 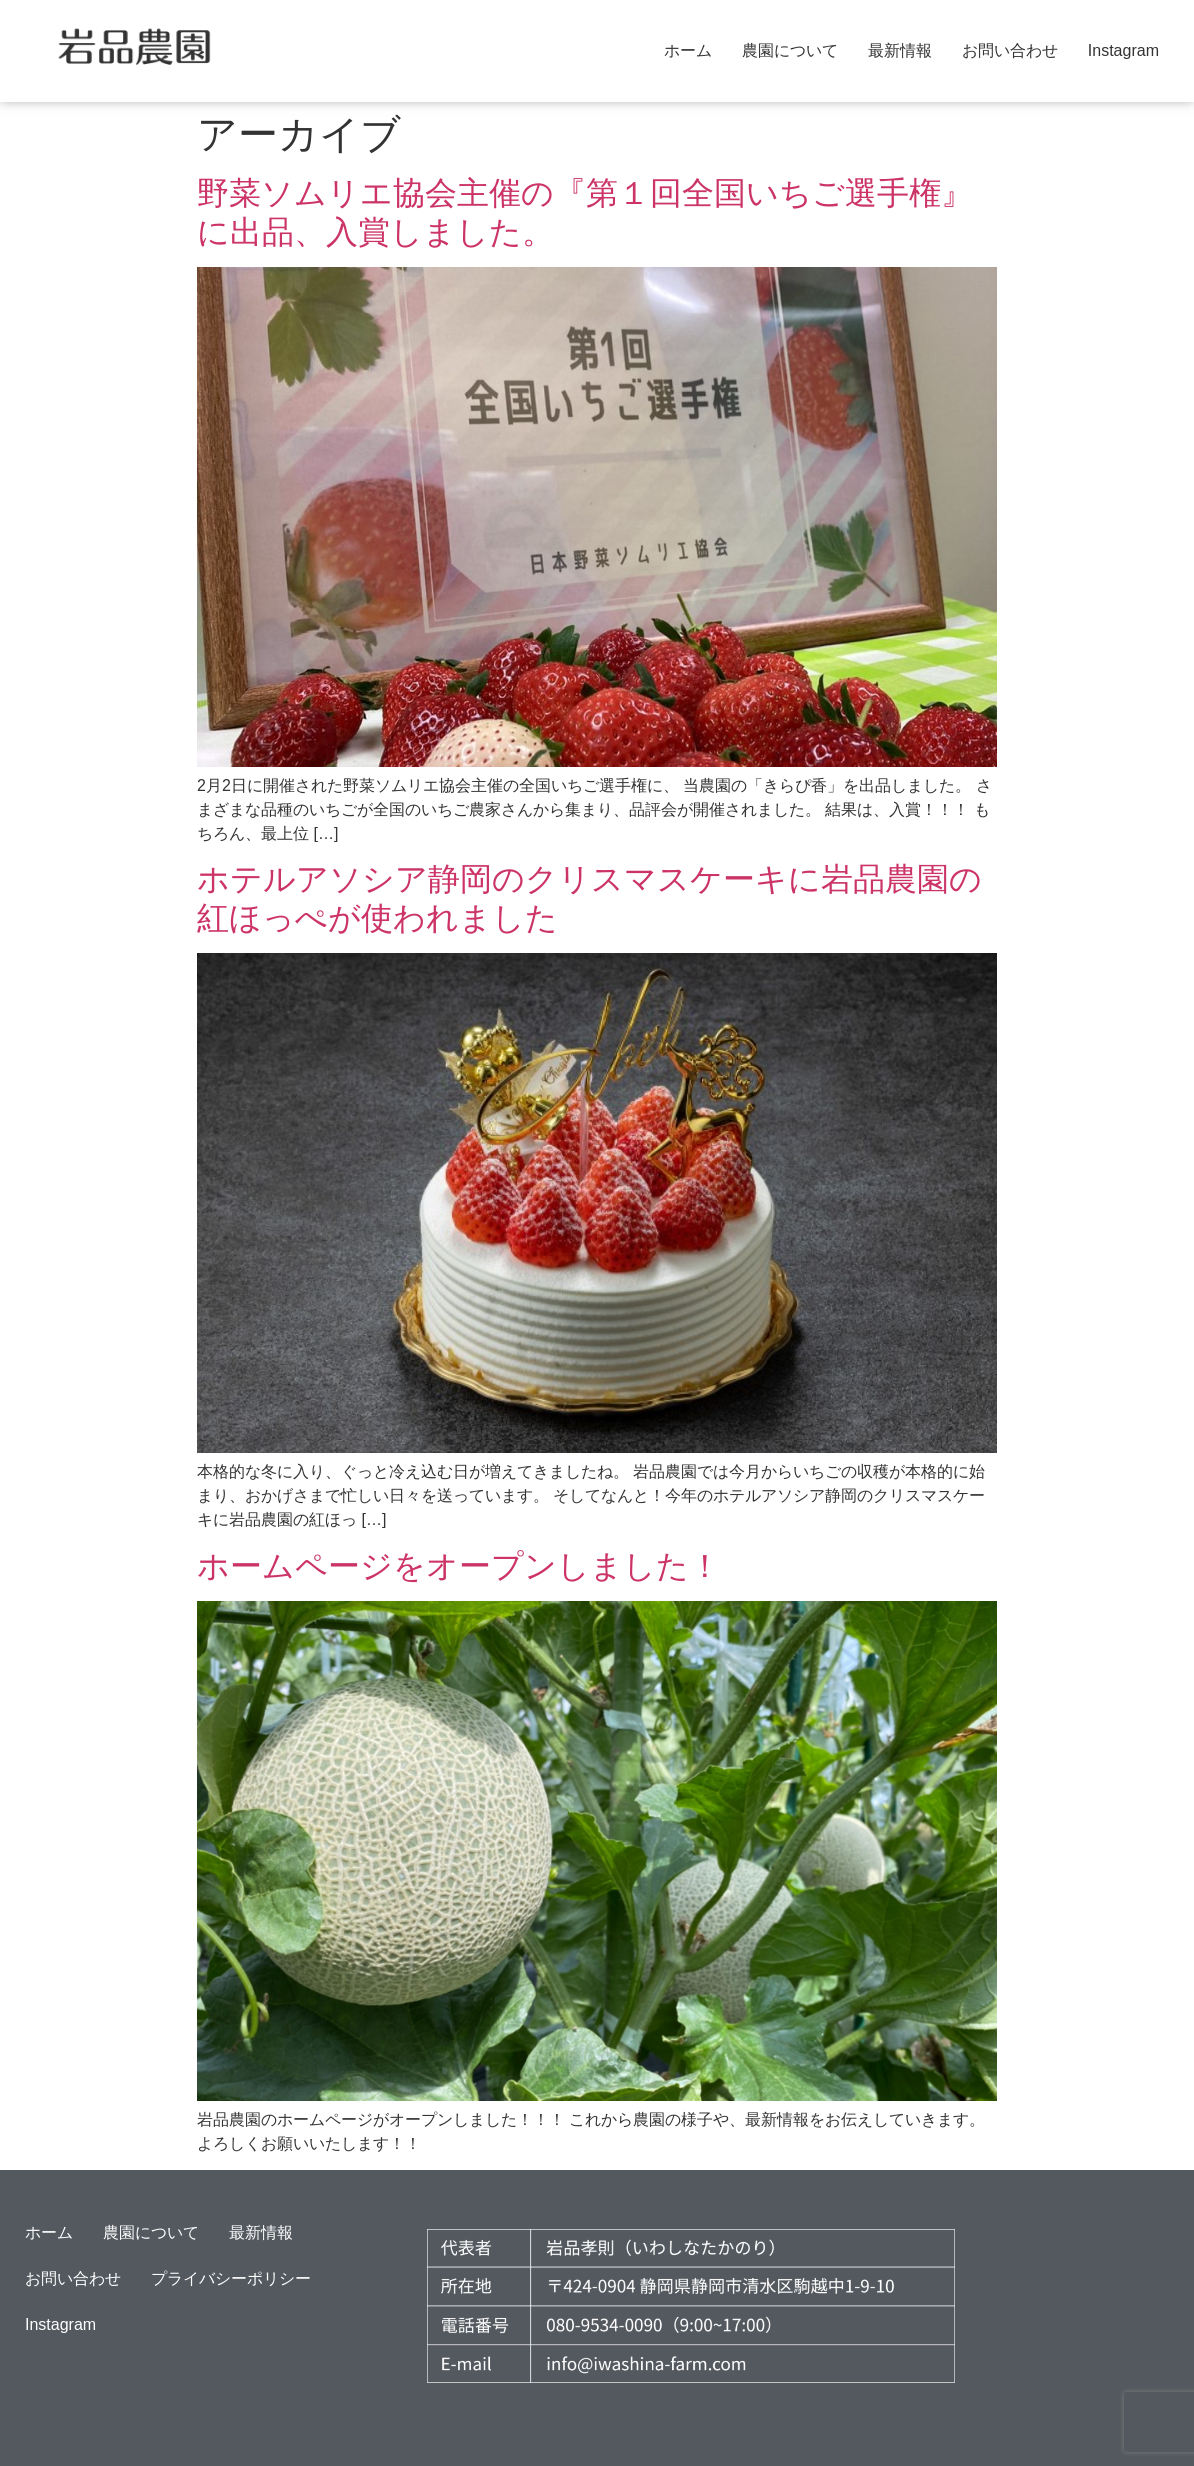 What do you see at coordinates (459, 1566) in the screenshot?
I see `ホームページをオープンしました！` at bounding box center [459, 1566].